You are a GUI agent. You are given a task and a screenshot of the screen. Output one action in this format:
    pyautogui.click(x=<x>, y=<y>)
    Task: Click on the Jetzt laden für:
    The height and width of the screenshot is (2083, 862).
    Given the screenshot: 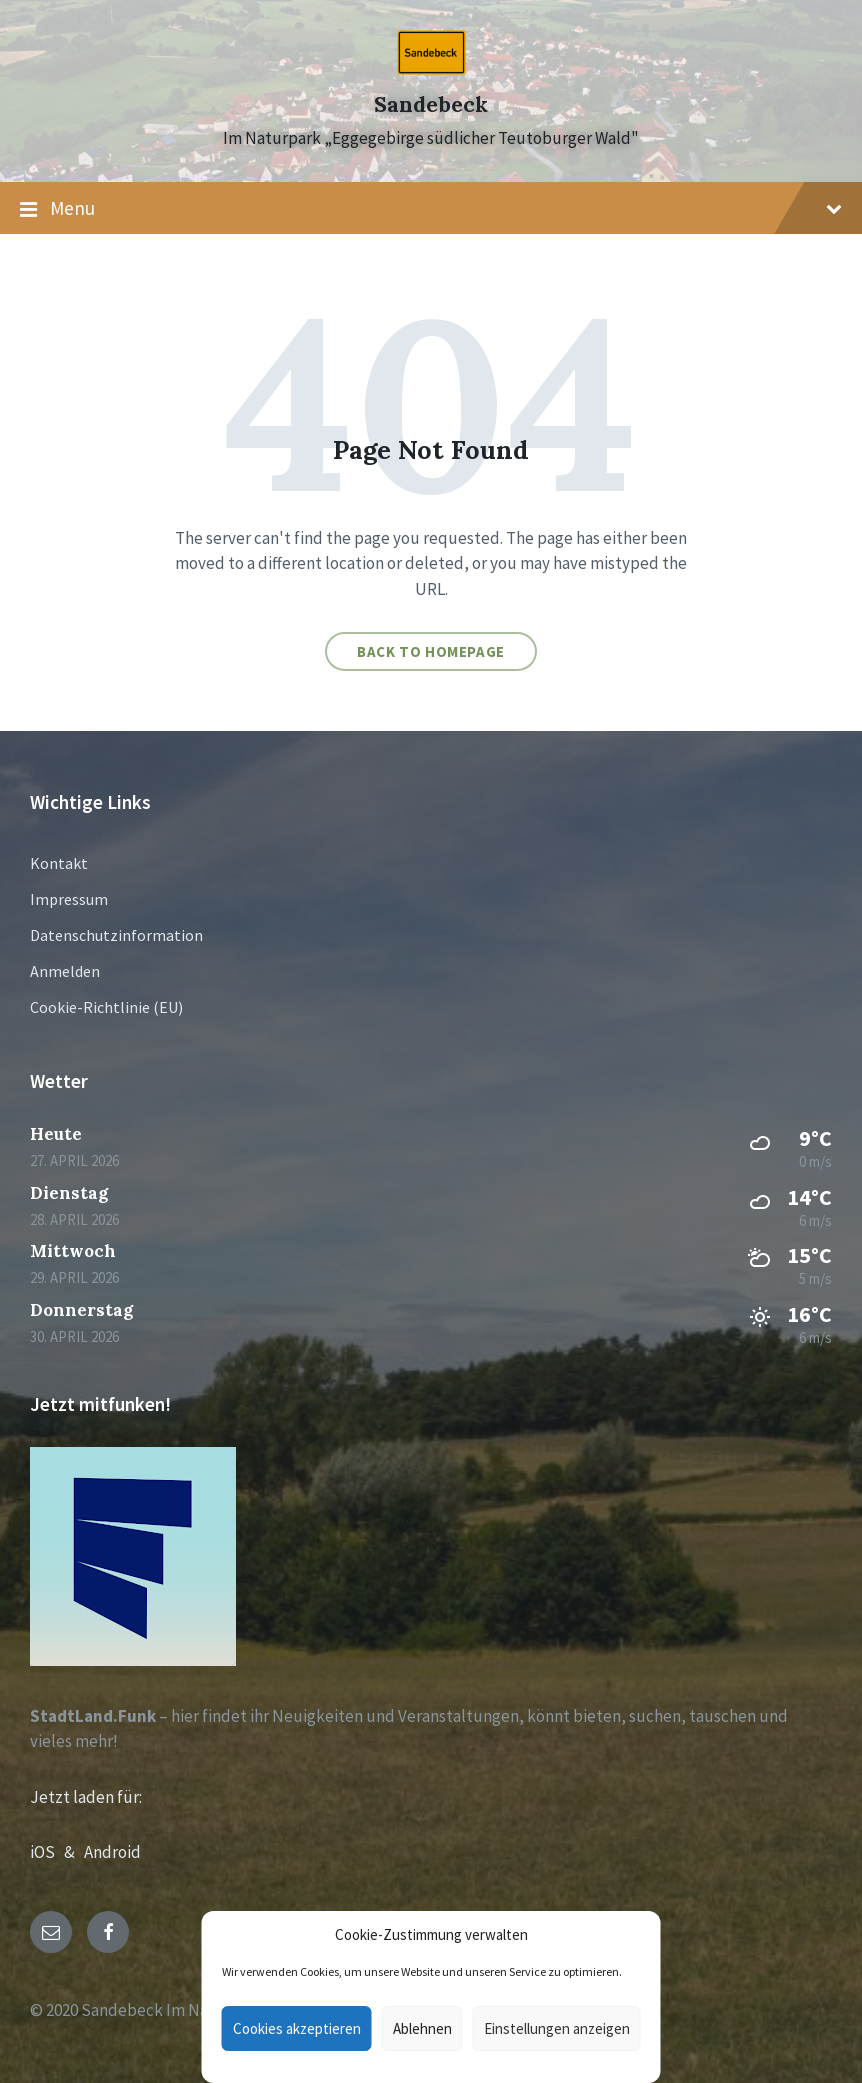 What is the action you would take?
    pyautogui.click(x=86, y=1797)
    